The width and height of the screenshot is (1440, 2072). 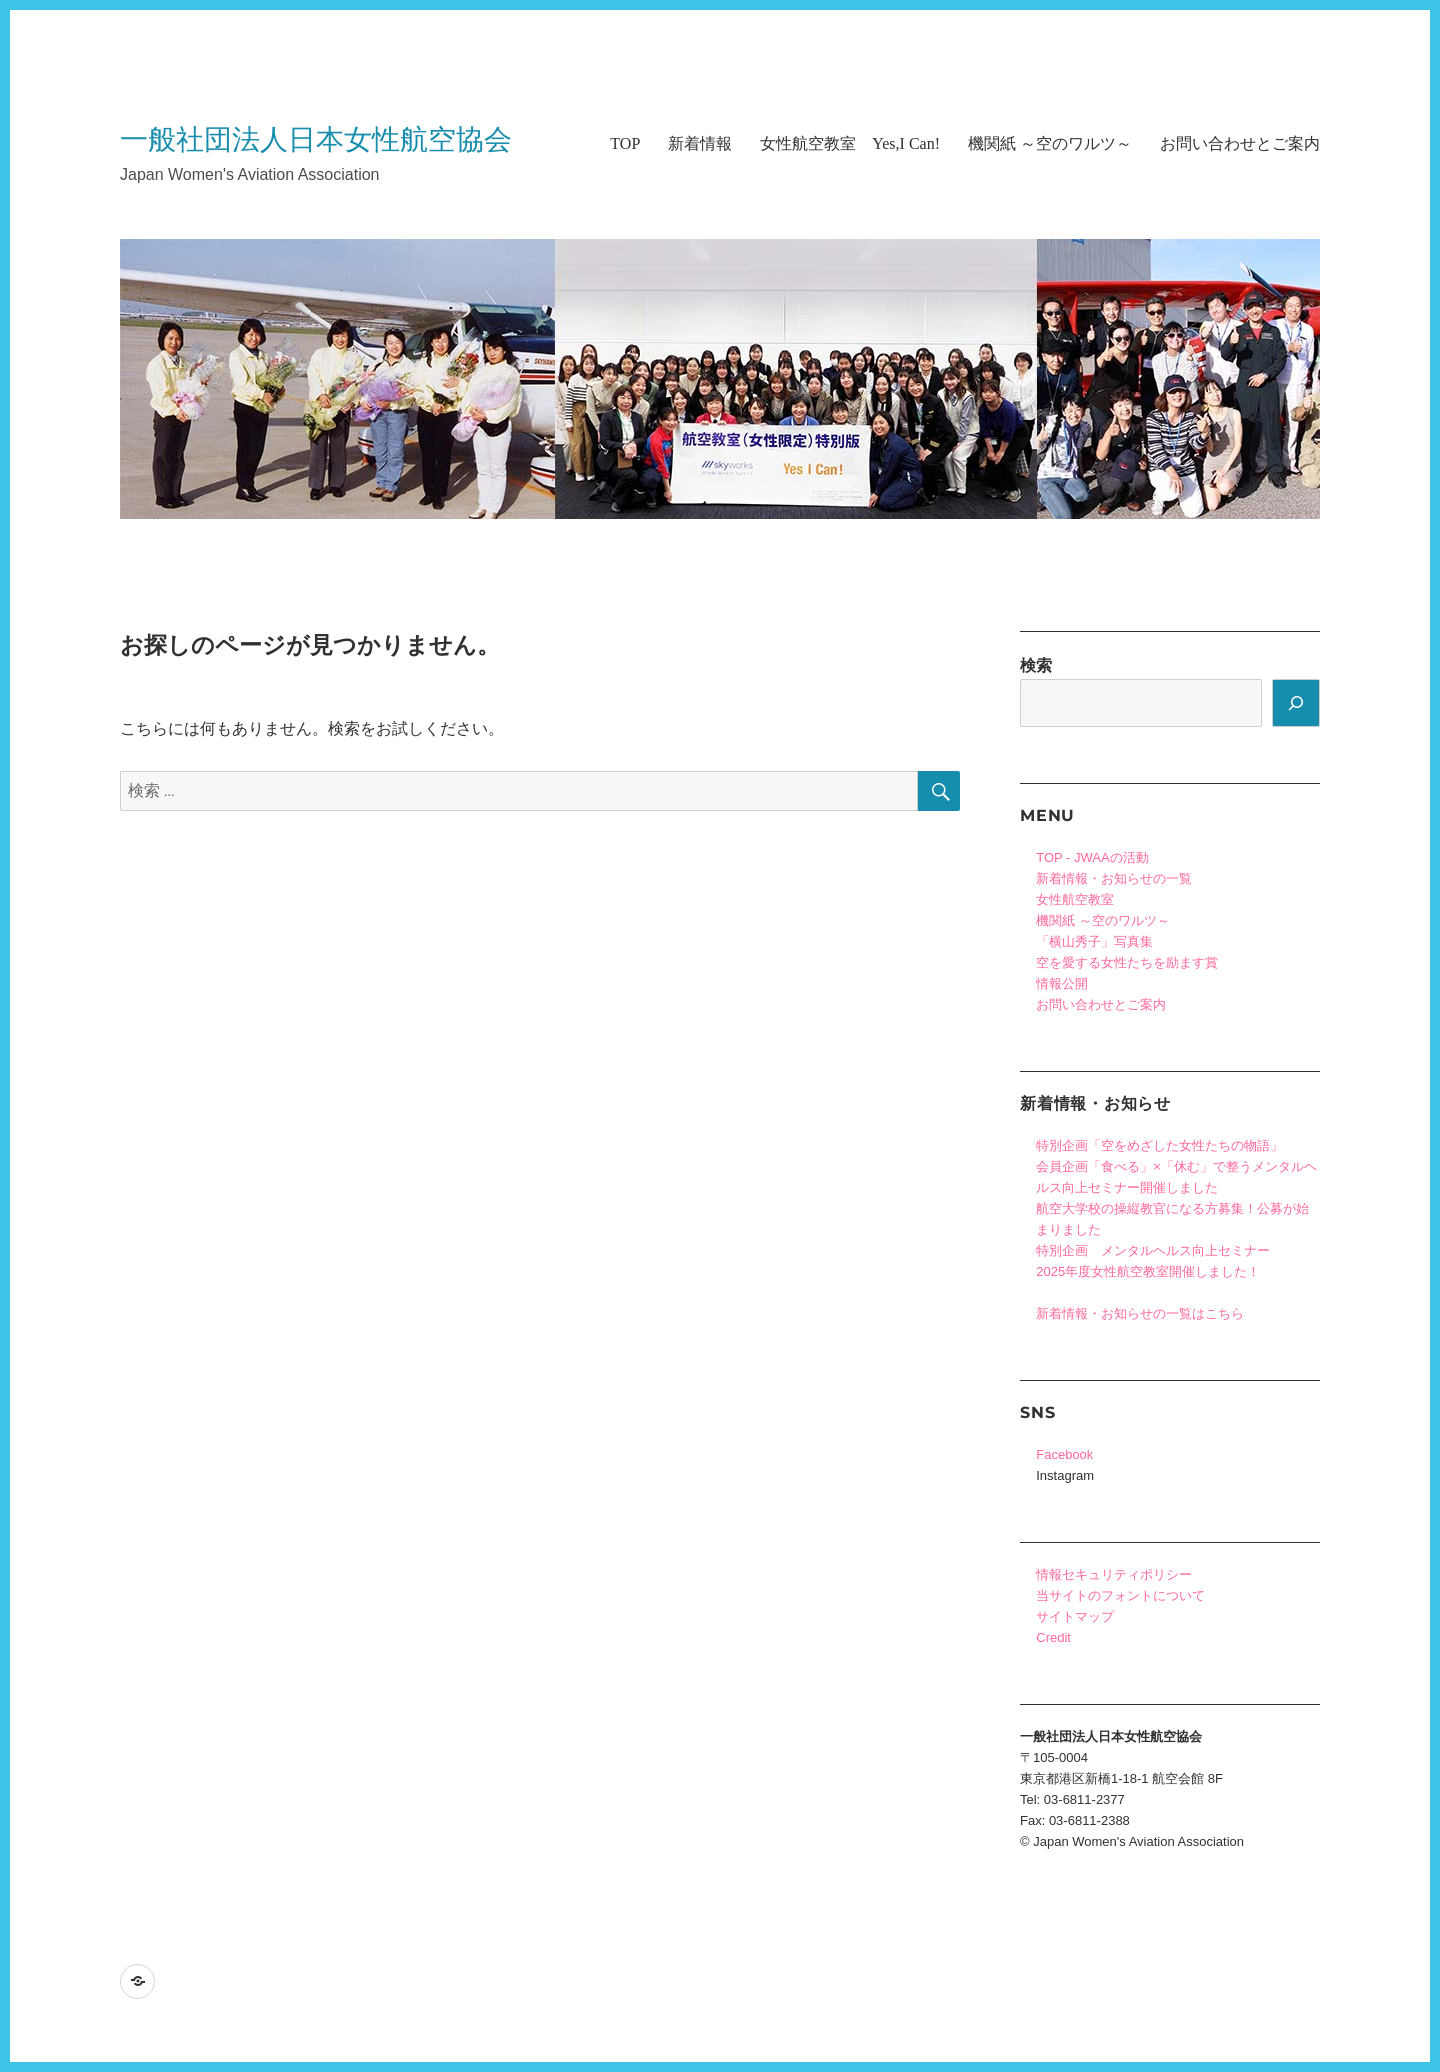 I want to click on 特別企画 メンタルヘルス向上セミナー, so click(x=1153, y=1250).